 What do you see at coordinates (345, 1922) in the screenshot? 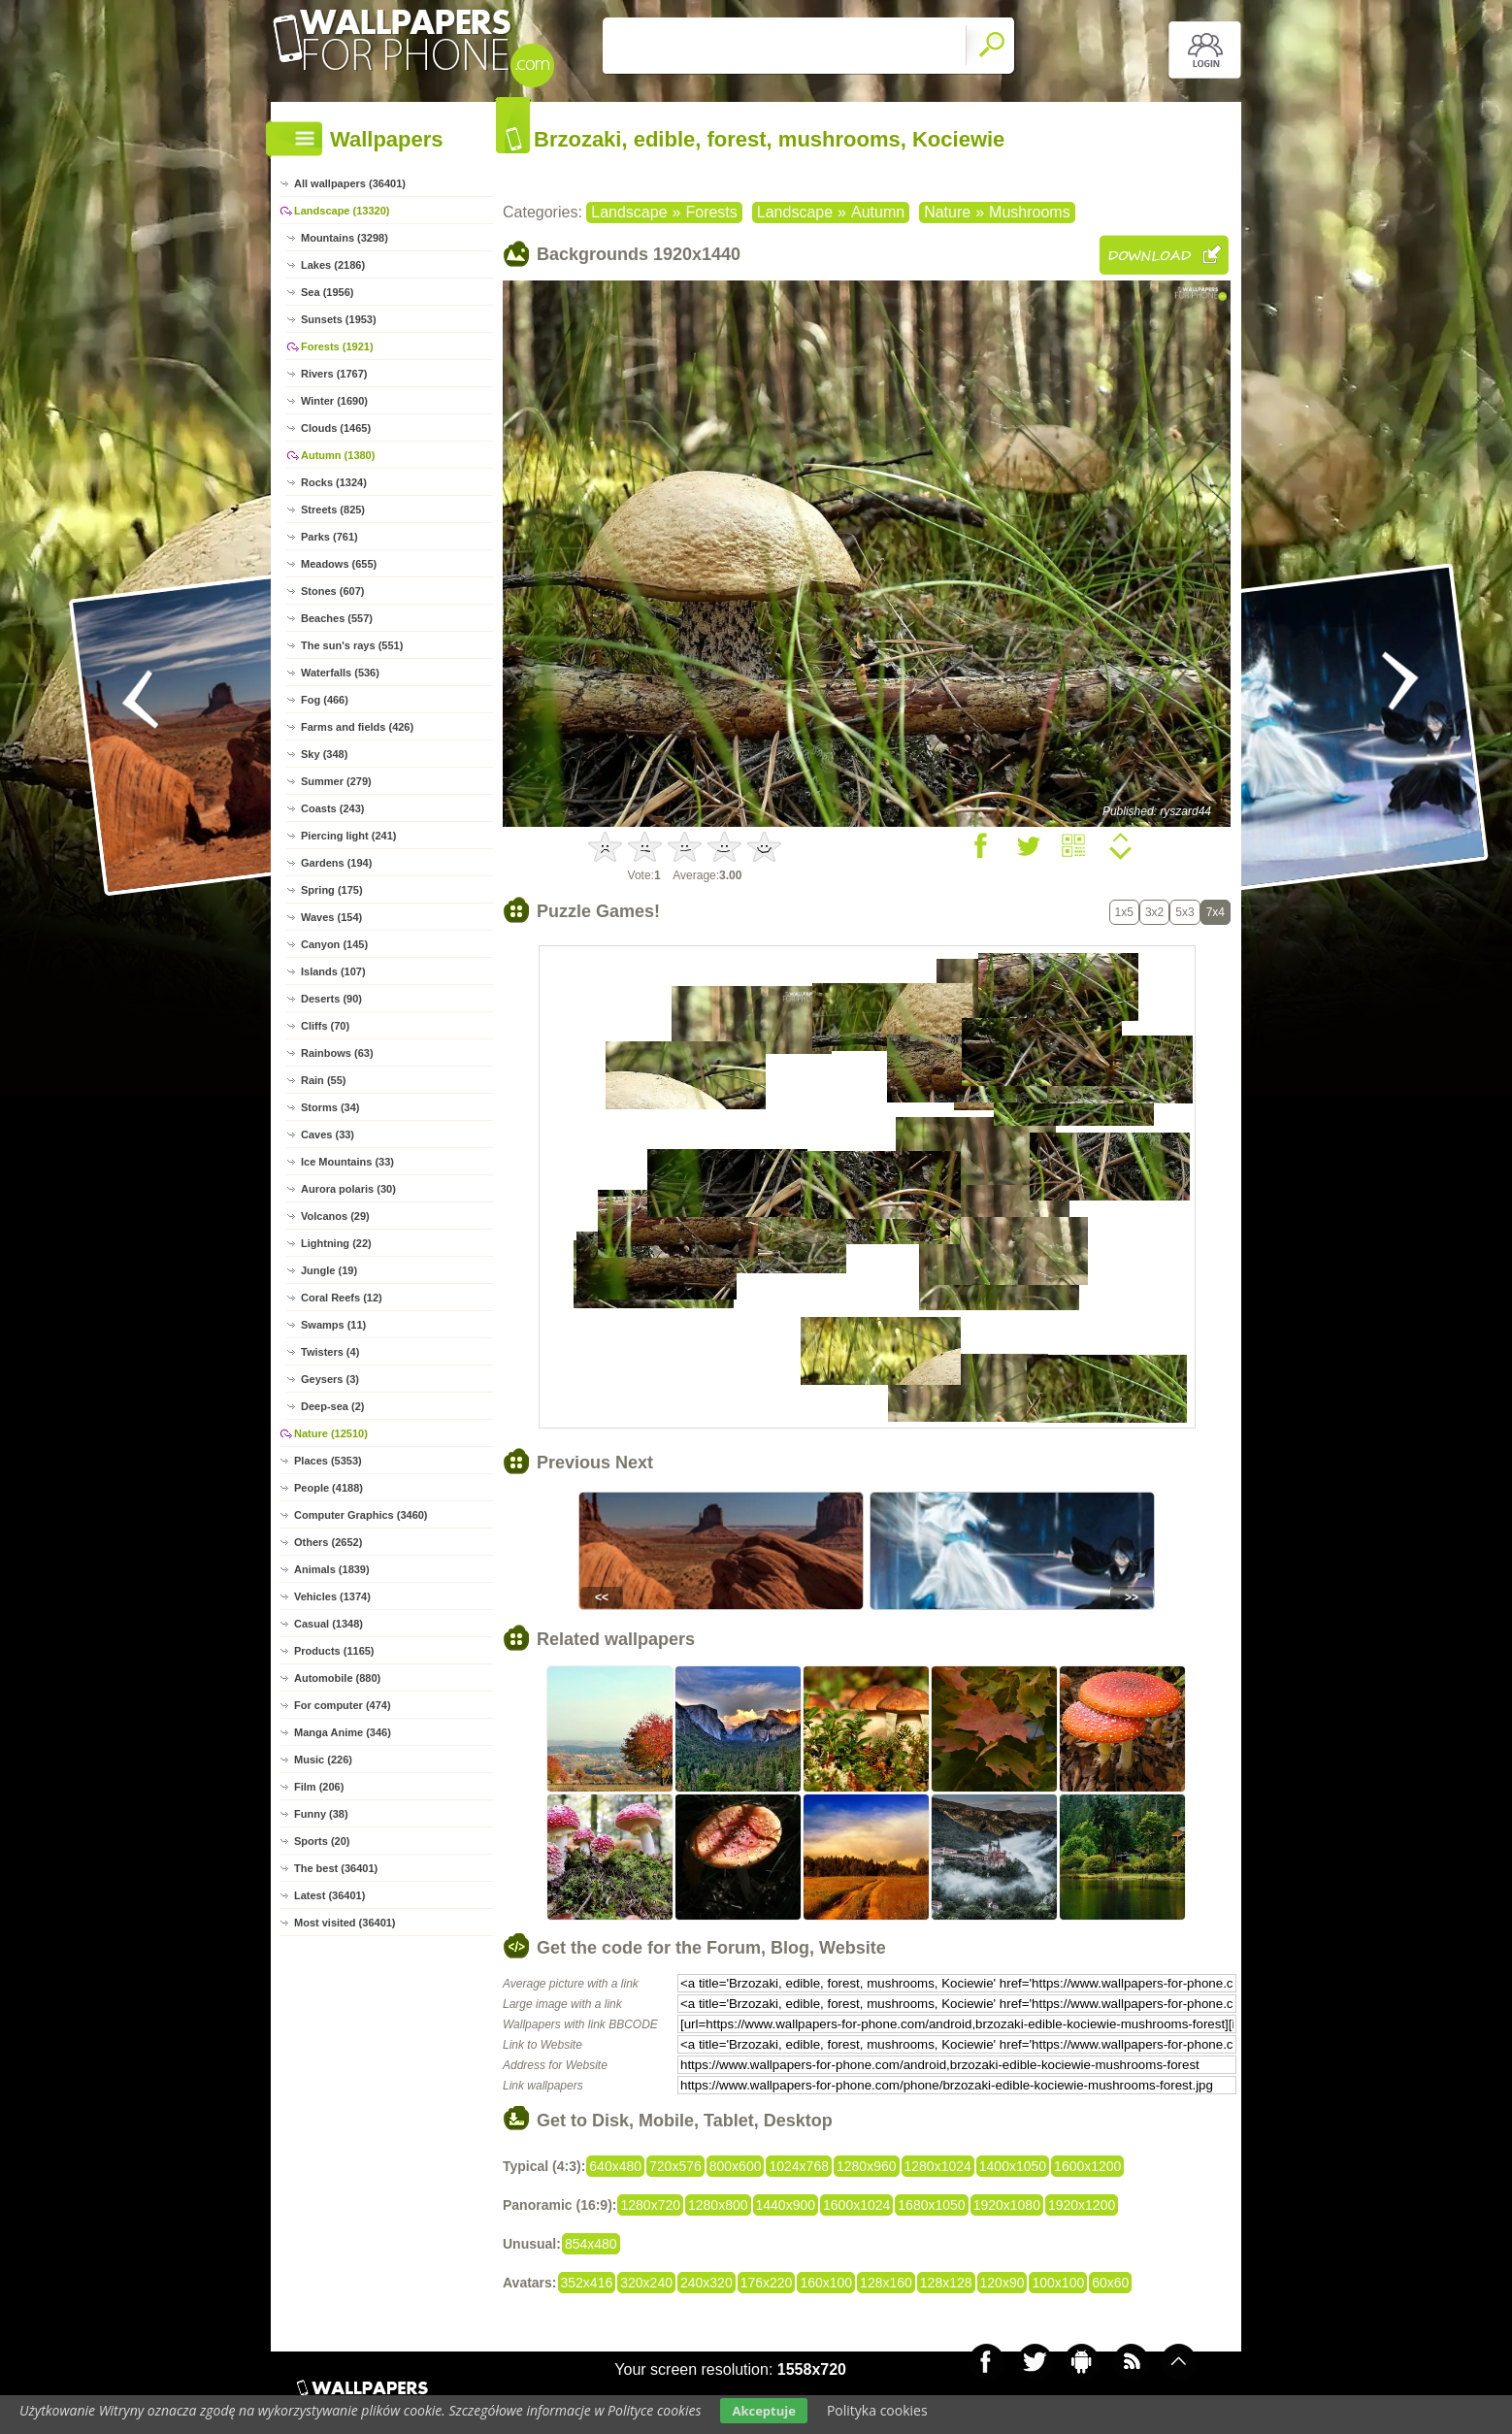
I see `Most visited (36401)` at bounding box center [345, 1922].